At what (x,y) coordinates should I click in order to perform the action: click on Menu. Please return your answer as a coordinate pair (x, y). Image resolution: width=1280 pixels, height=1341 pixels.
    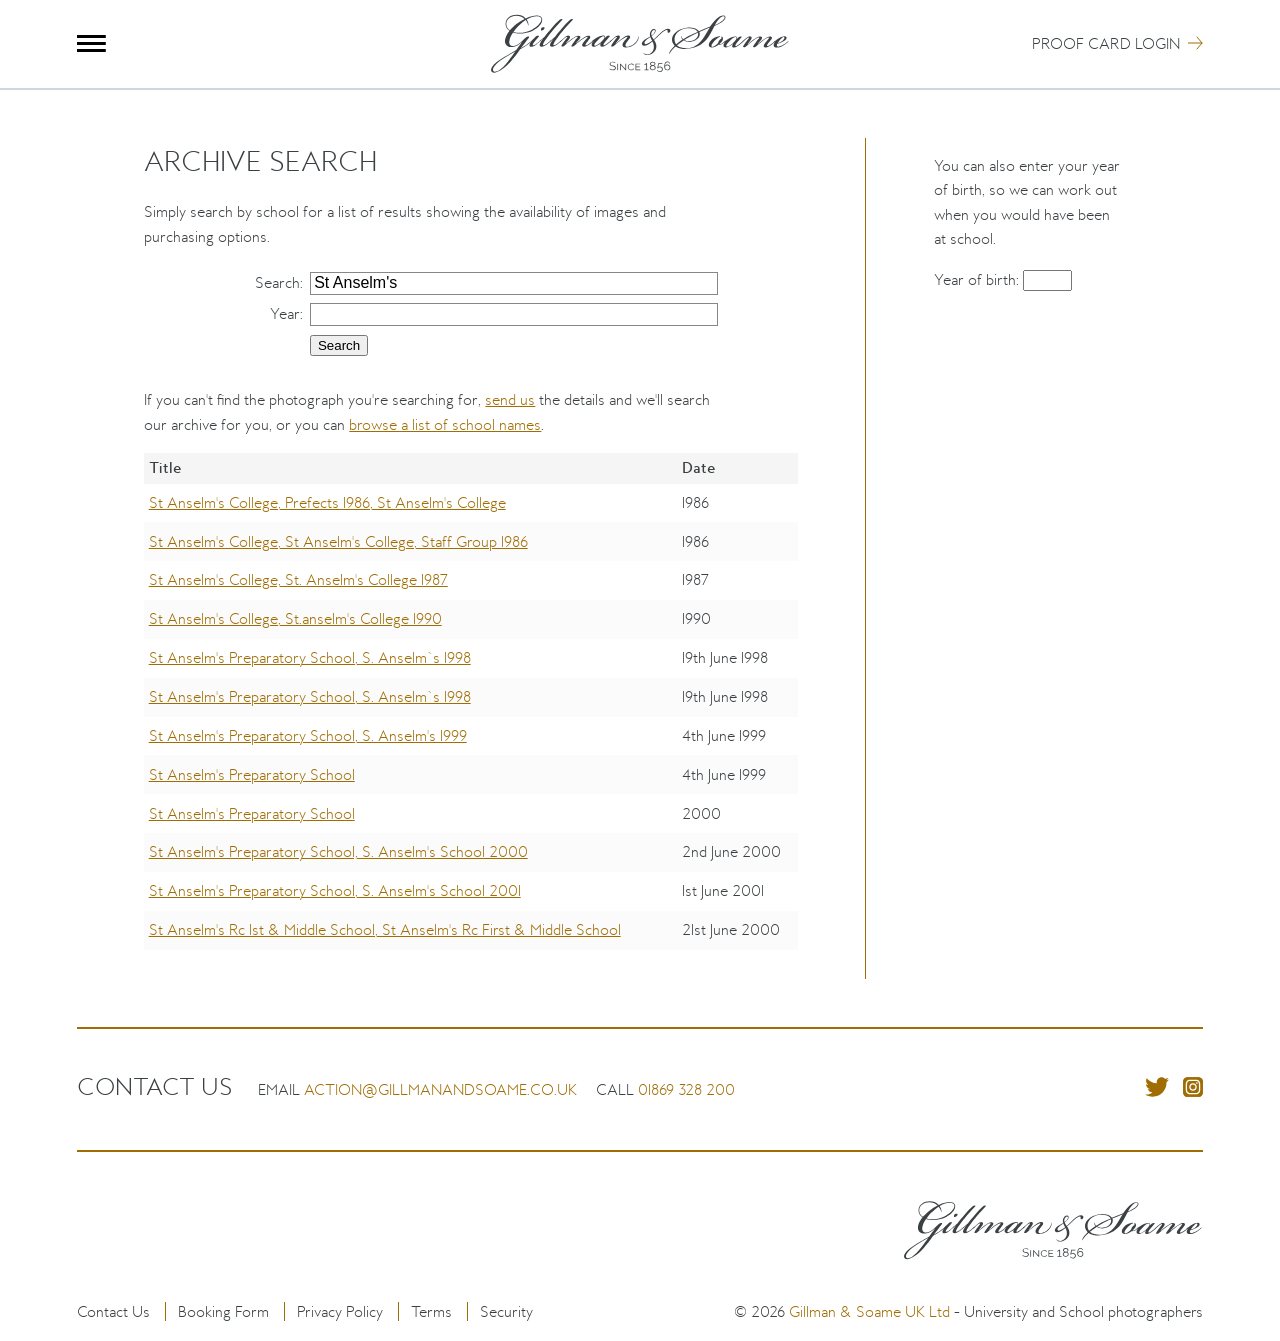
    Looking at the image, I should click on (91, 43).